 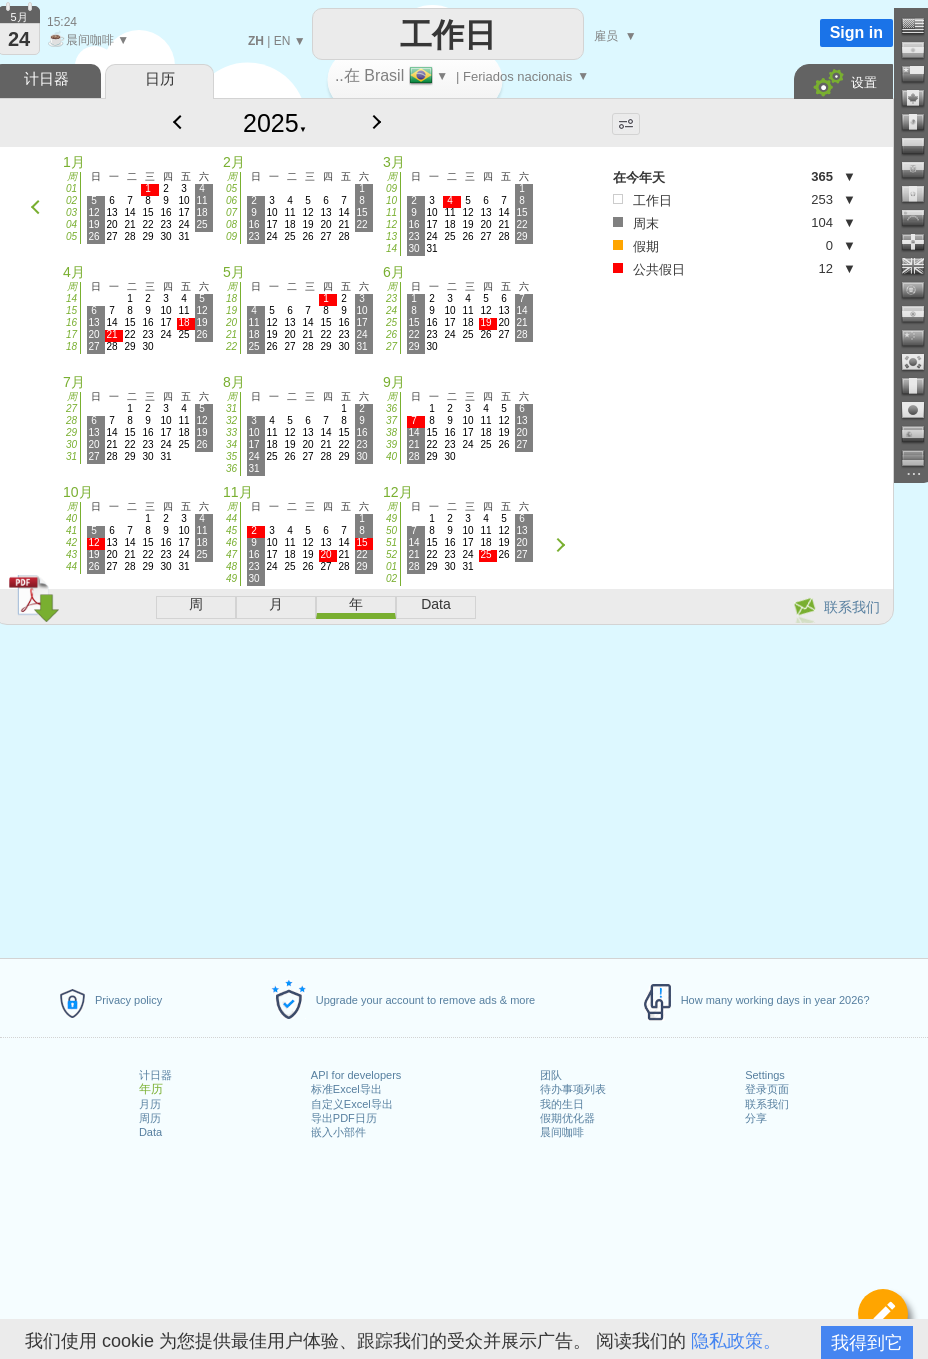 What do you see at coordinates (71, 456) in the screenshot?
I see `31` at bounding box center [71, 456].